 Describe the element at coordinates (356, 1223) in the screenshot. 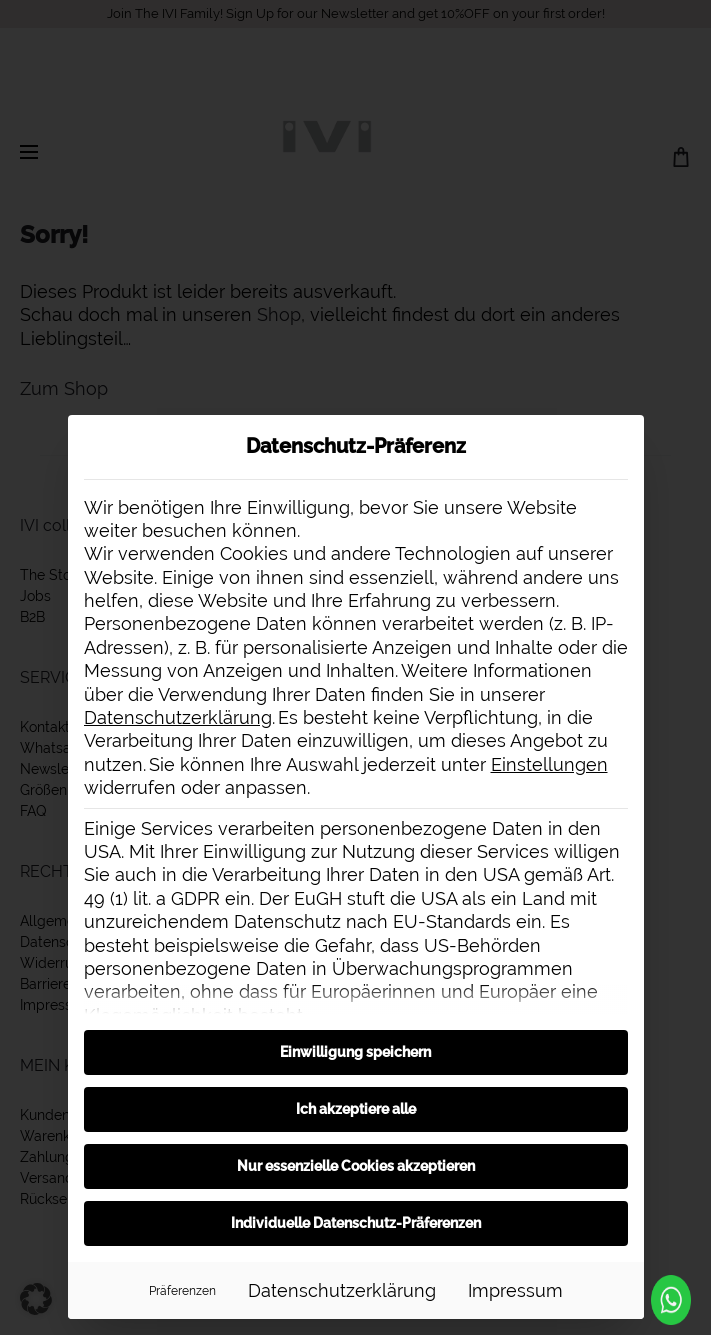

I see `Individuelle Datenschutz-Präferenzen [button]` at that location.